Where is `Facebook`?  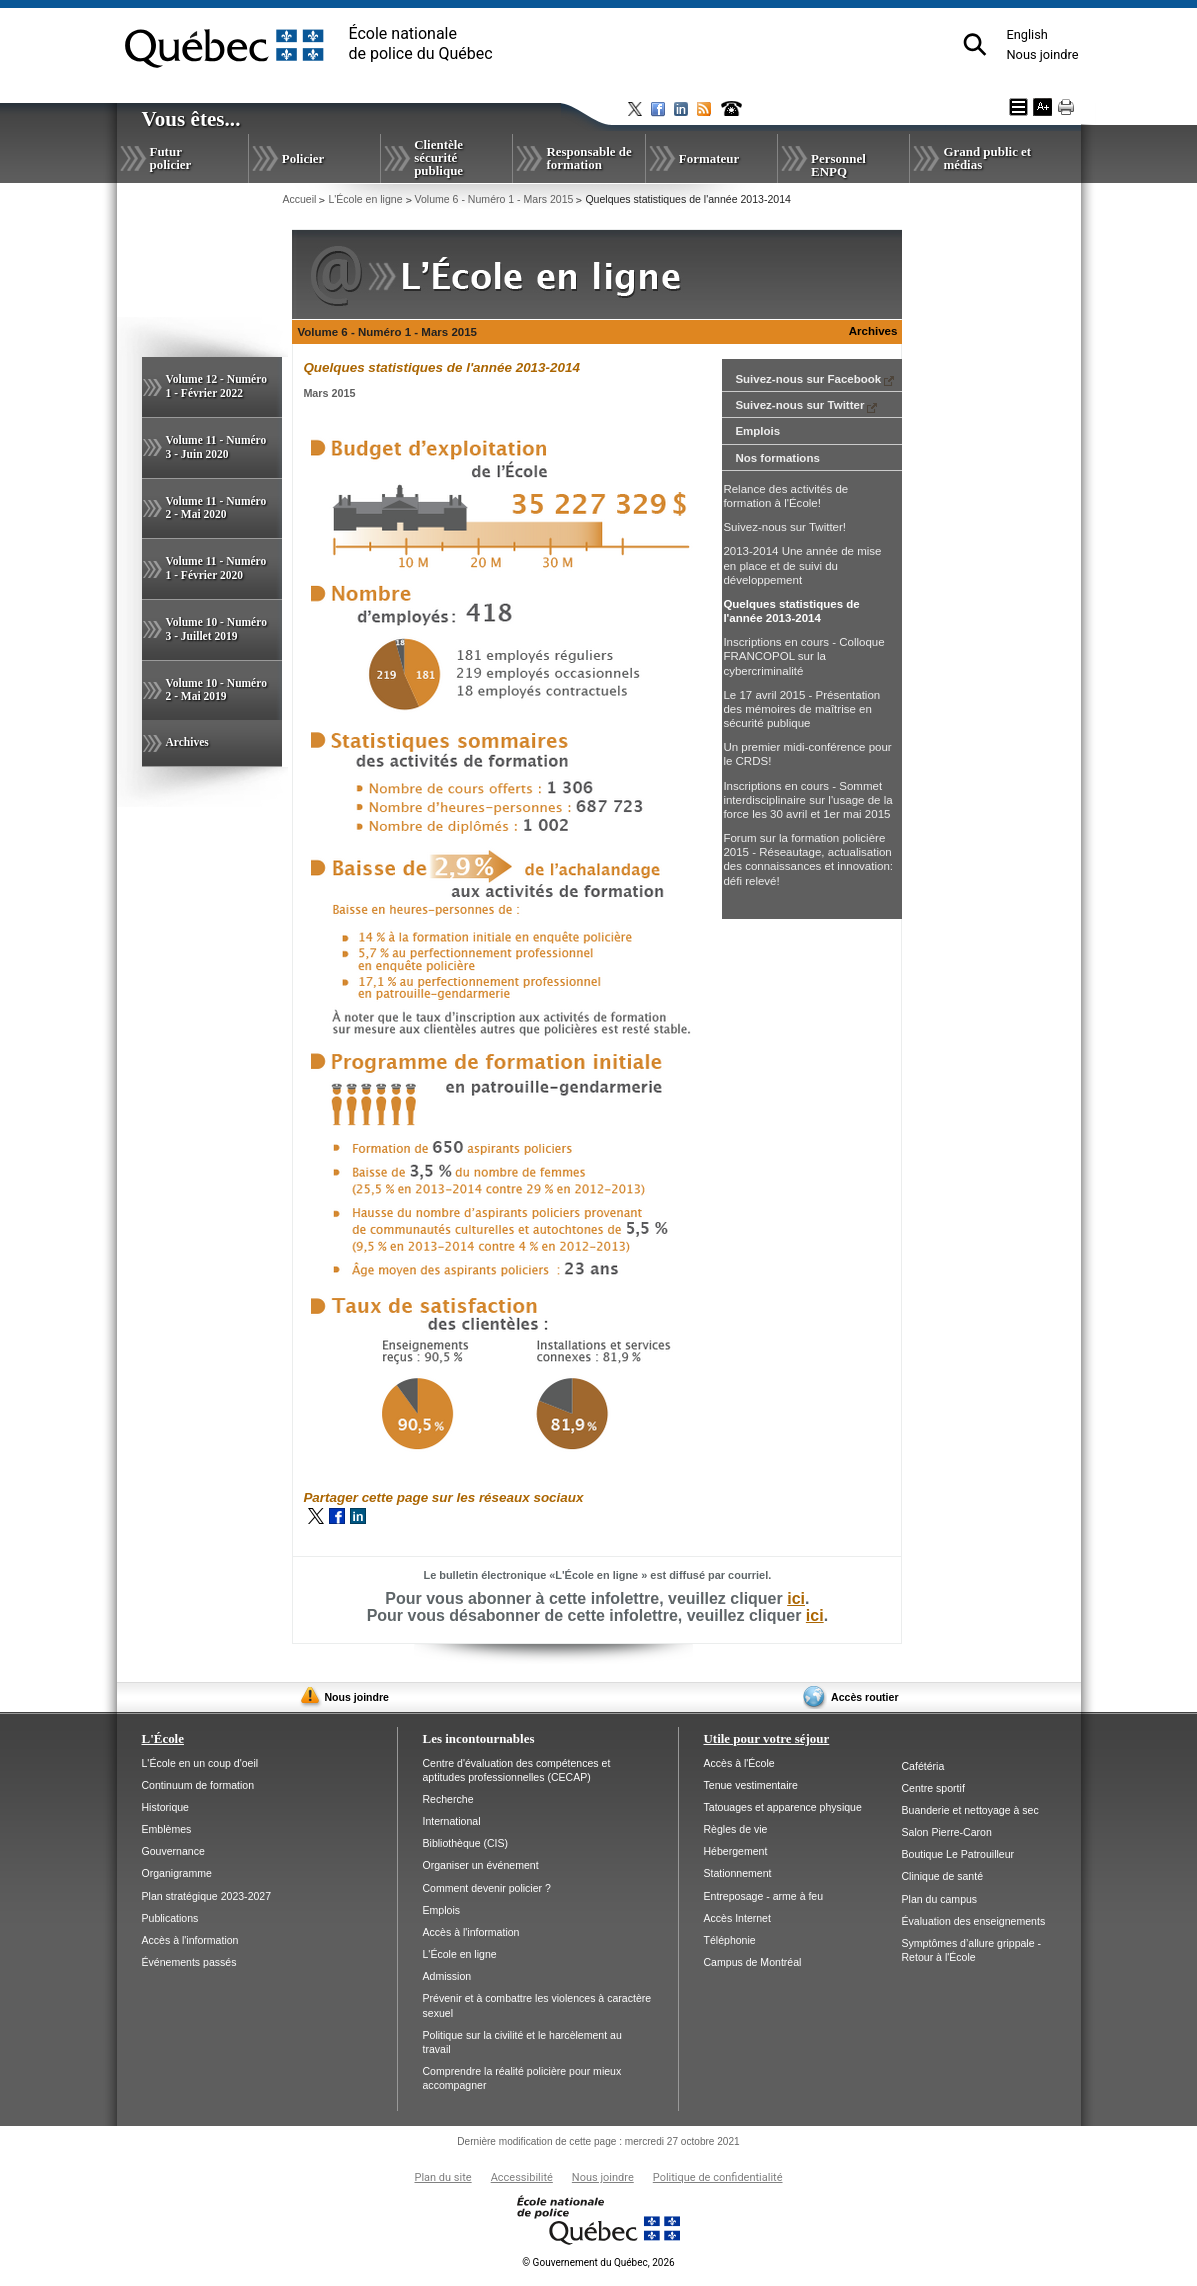 Facebook is located at coordinates (337, 1516).